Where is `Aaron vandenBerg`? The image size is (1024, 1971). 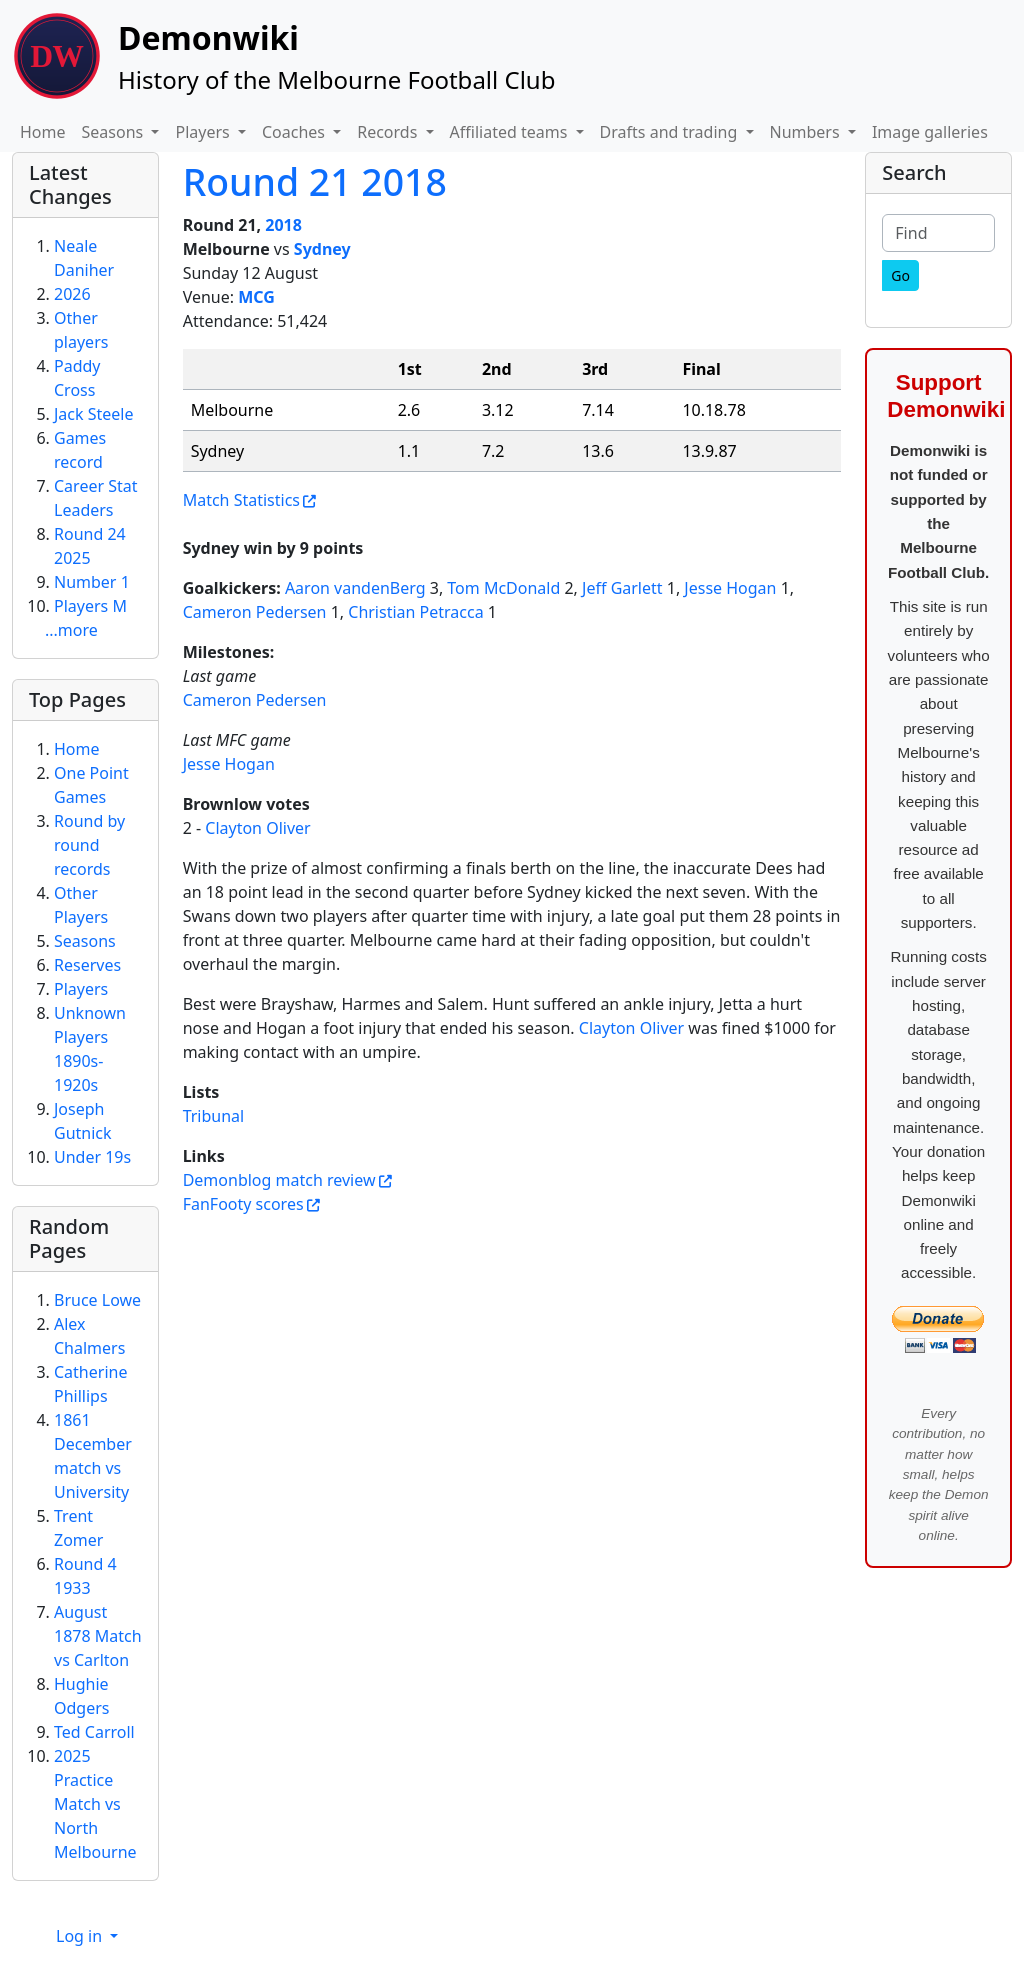 Aaron vandenBerg is located at coordinates (355, 588).